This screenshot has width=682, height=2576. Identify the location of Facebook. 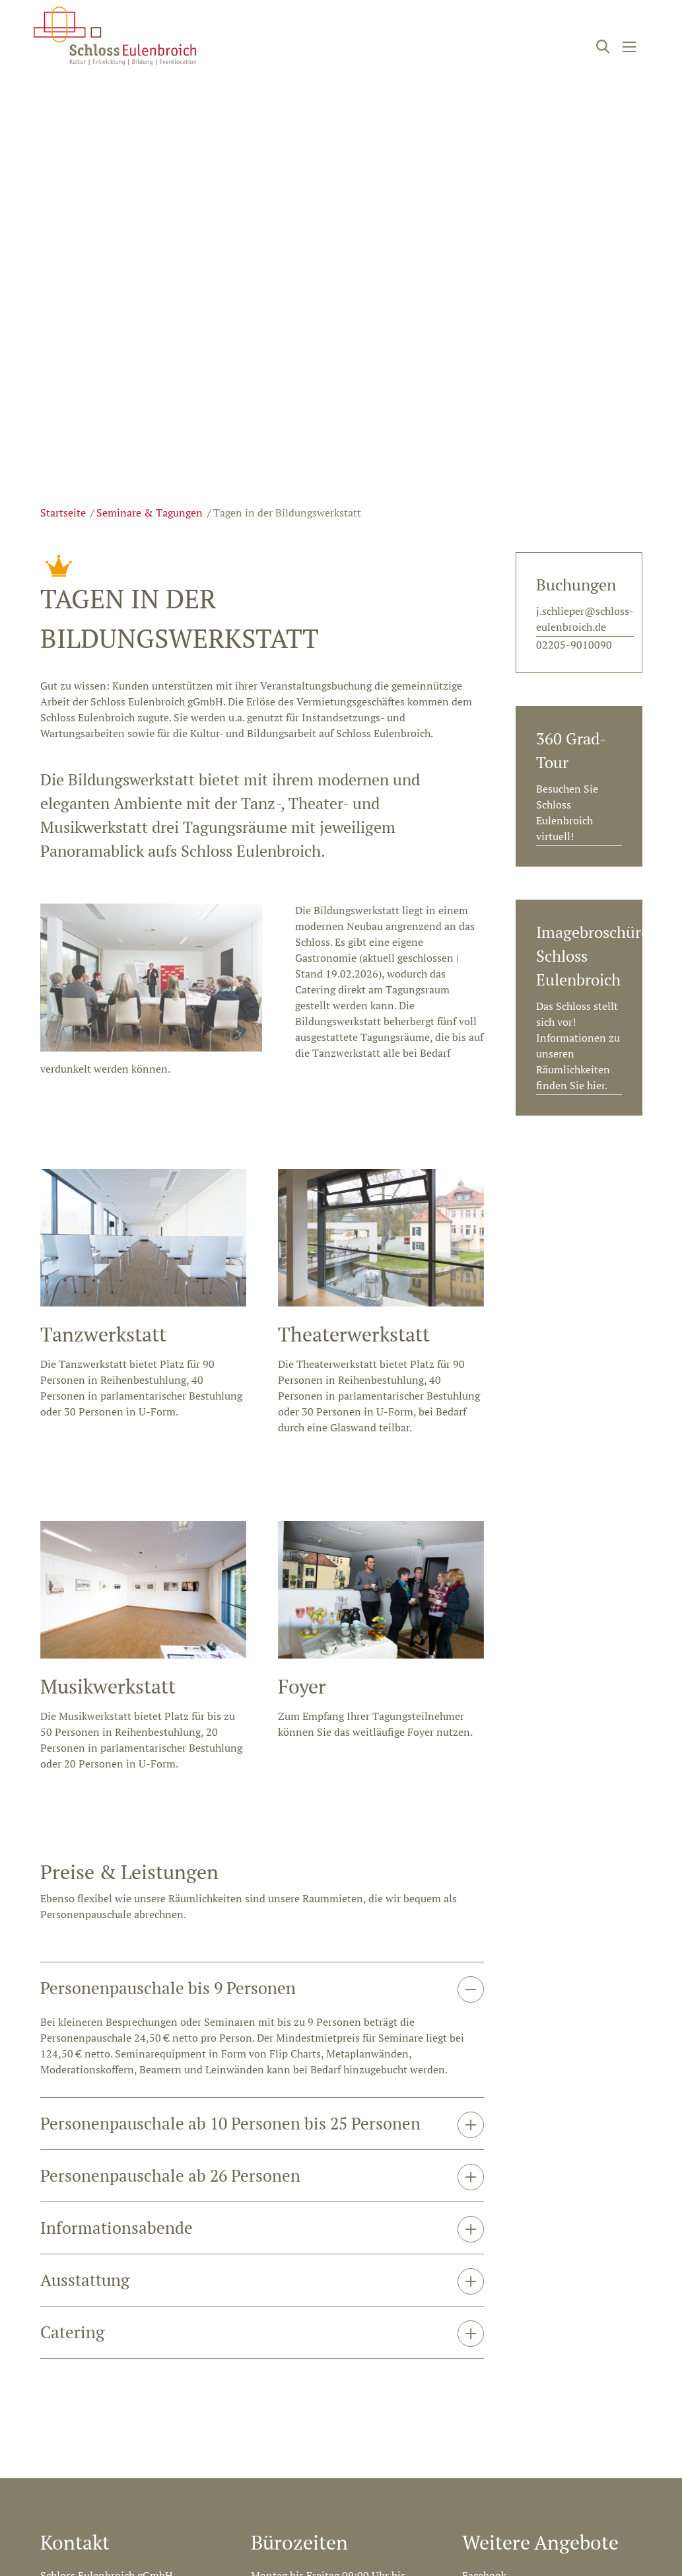
(484, 2192).